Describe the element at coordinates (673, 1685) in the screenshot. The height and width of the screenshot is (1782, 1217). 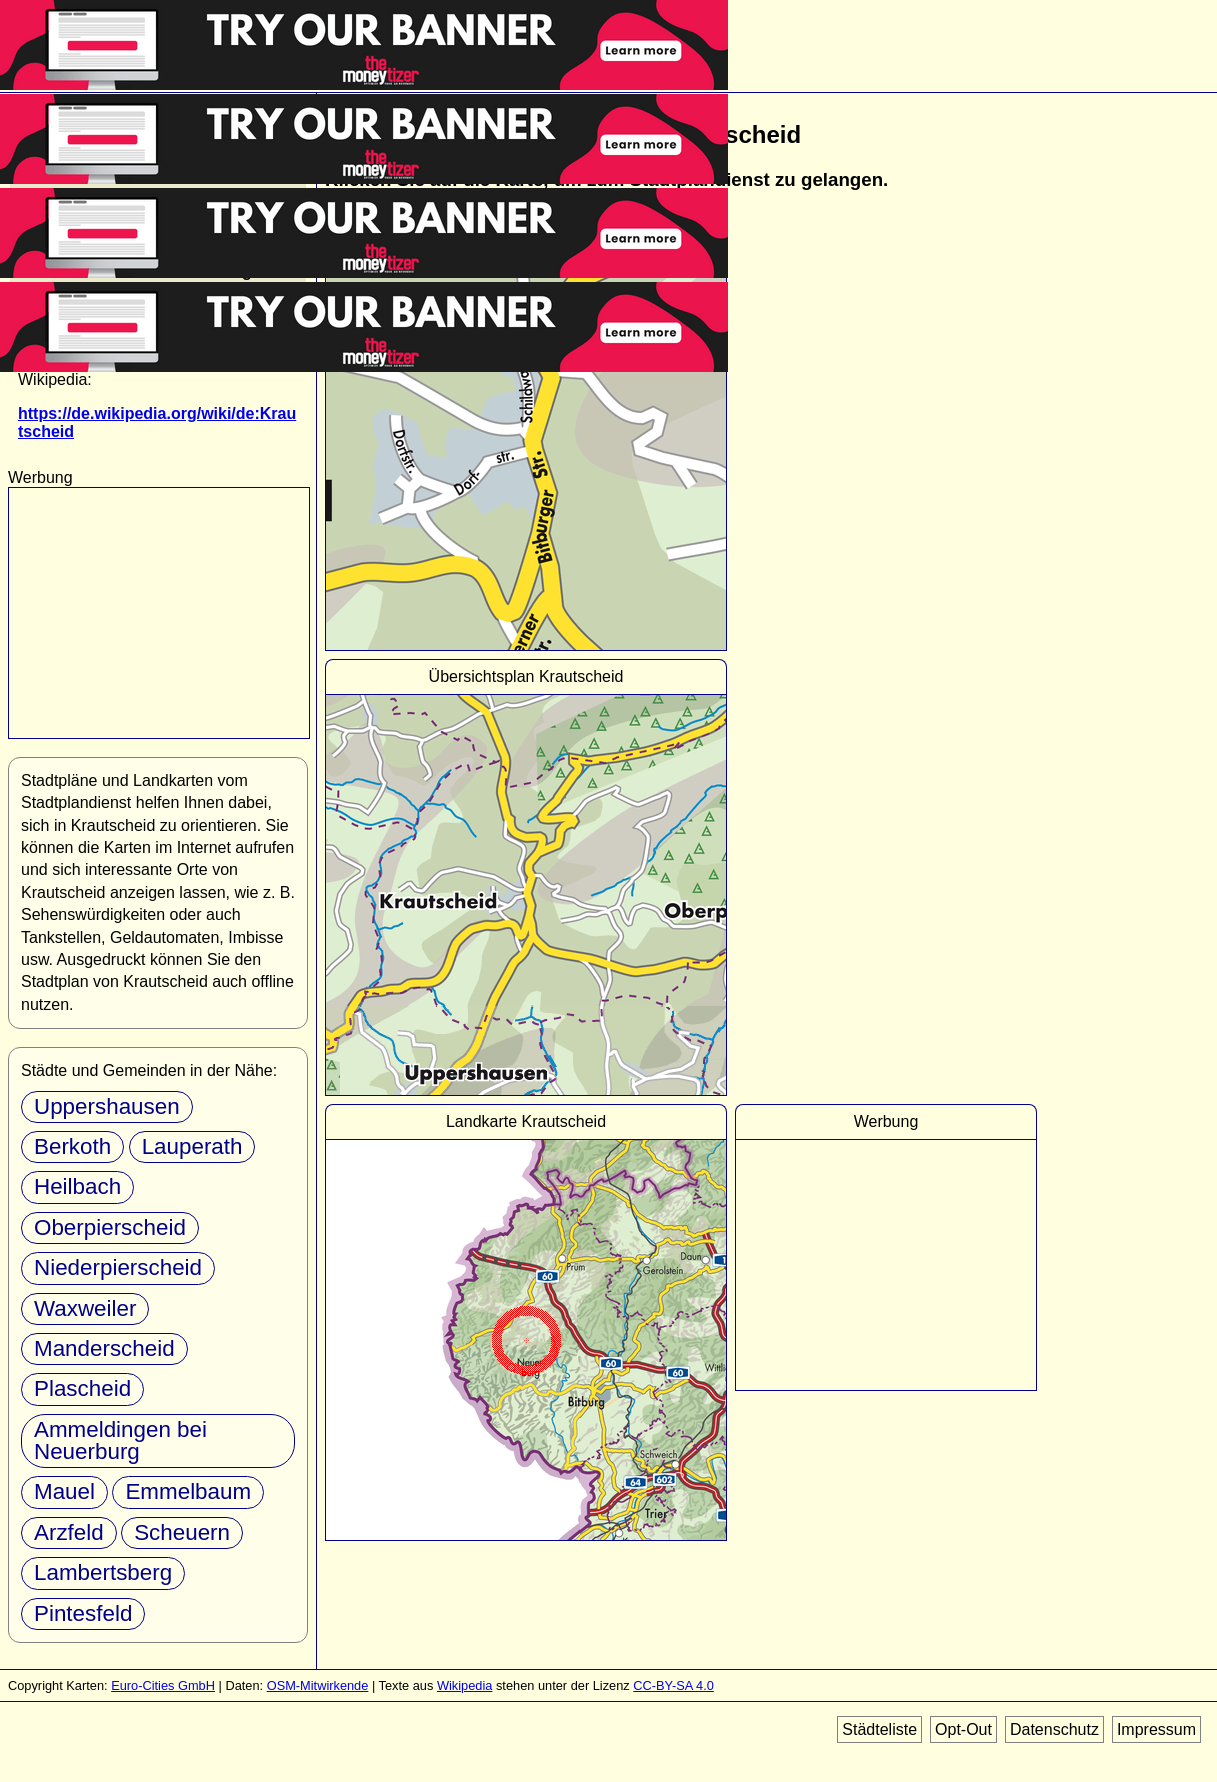
I see `CC-BY-SA 4.0` at that location.